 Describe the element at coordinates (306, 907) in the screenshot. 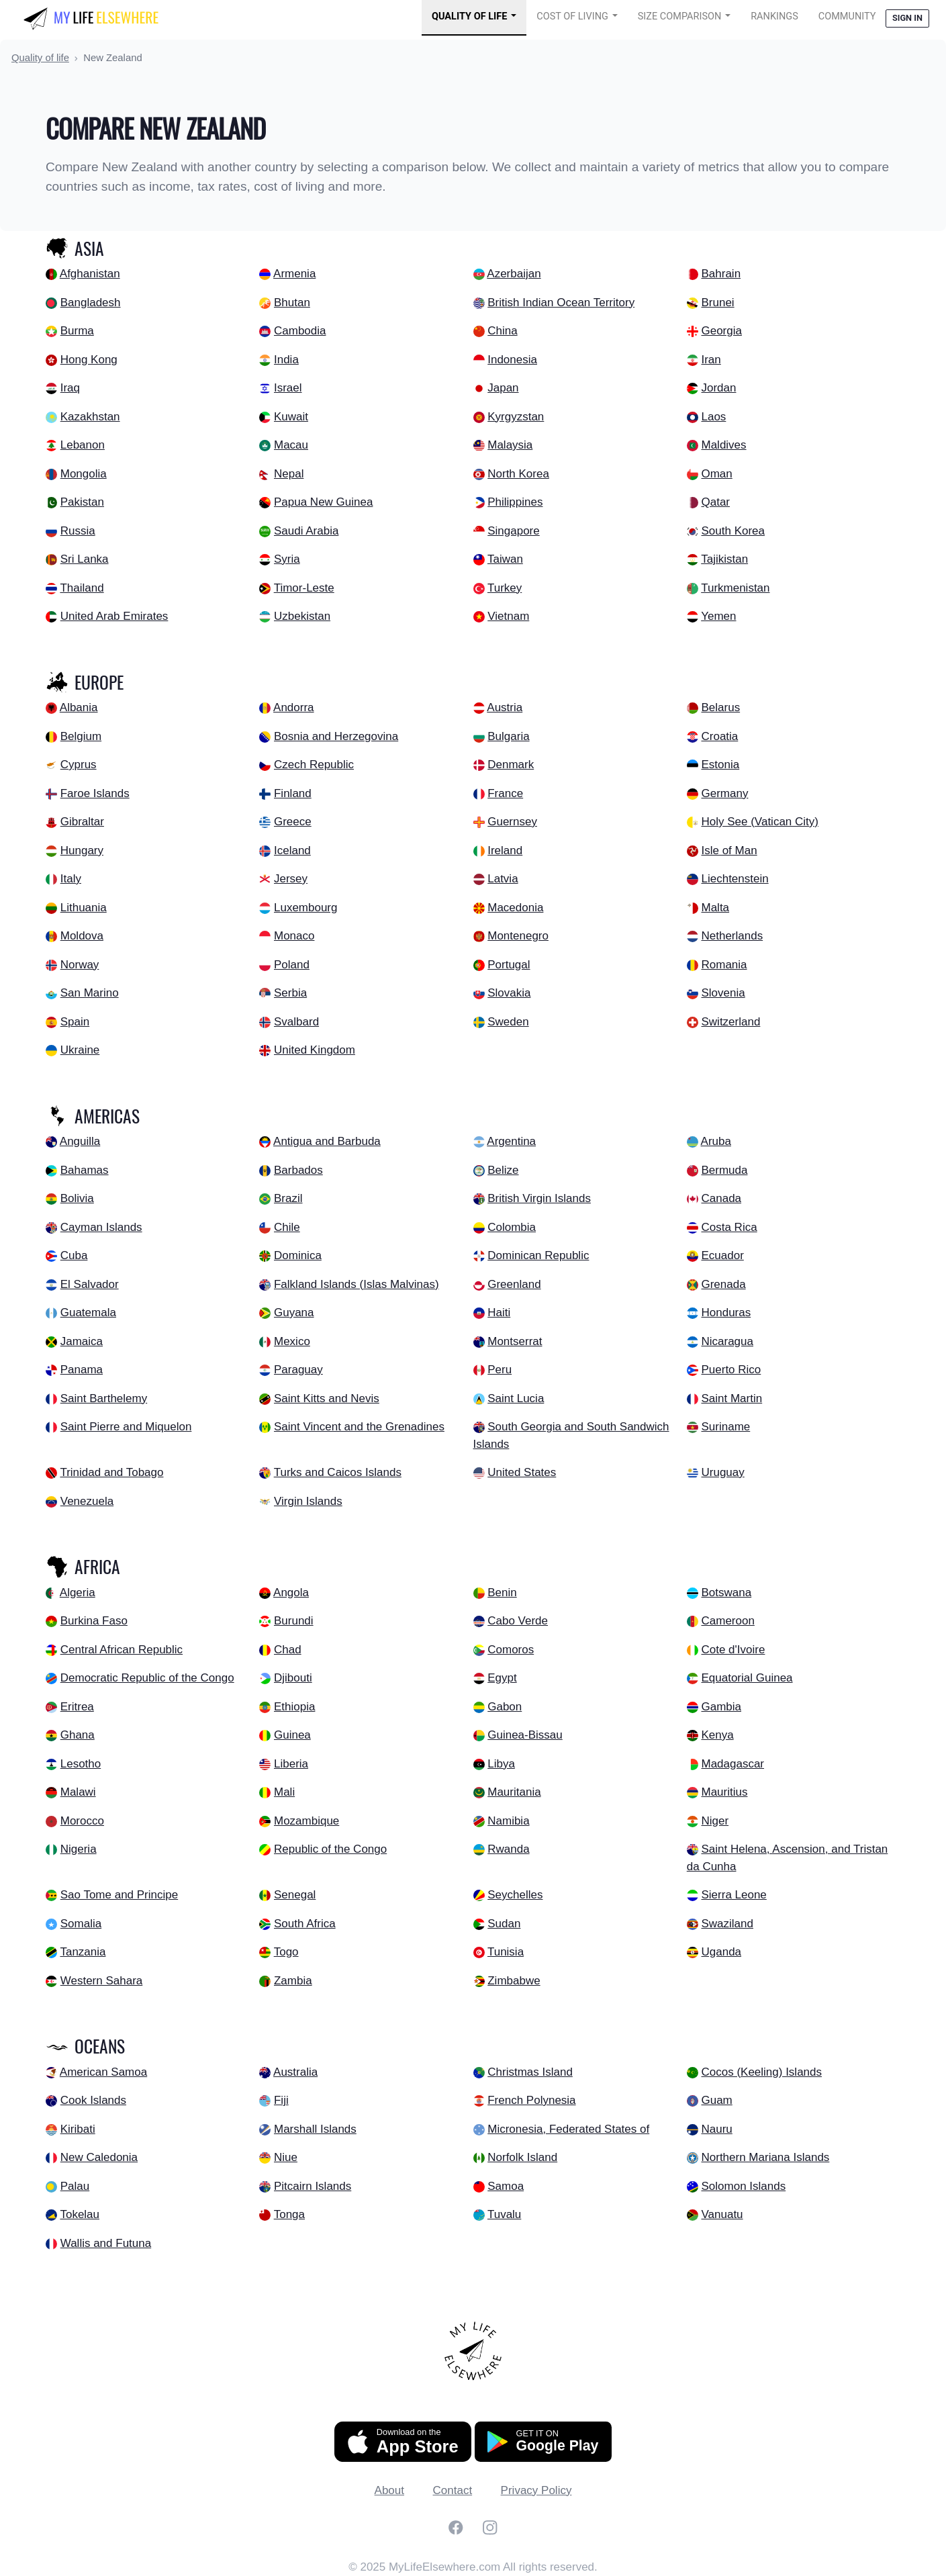

I see `Luxembourg` at that location.